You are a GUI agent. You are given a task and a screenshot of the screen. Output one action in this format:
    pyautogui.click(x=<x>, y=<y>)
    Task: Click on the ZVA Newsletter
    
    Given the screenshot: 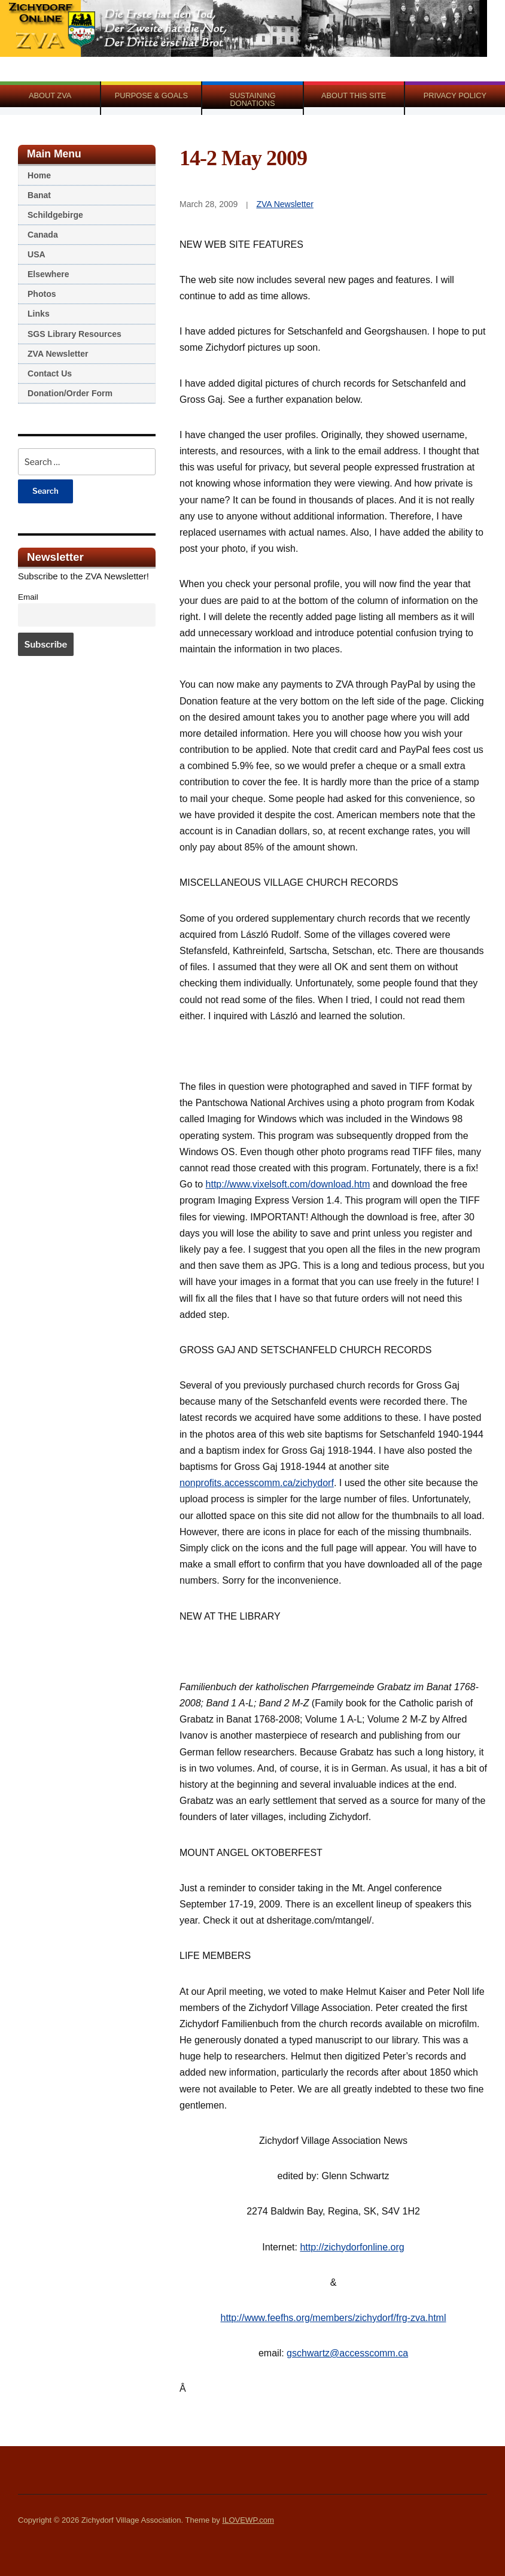 What is the action you would take?
    pyautogui.click(x=58, y=354)
    